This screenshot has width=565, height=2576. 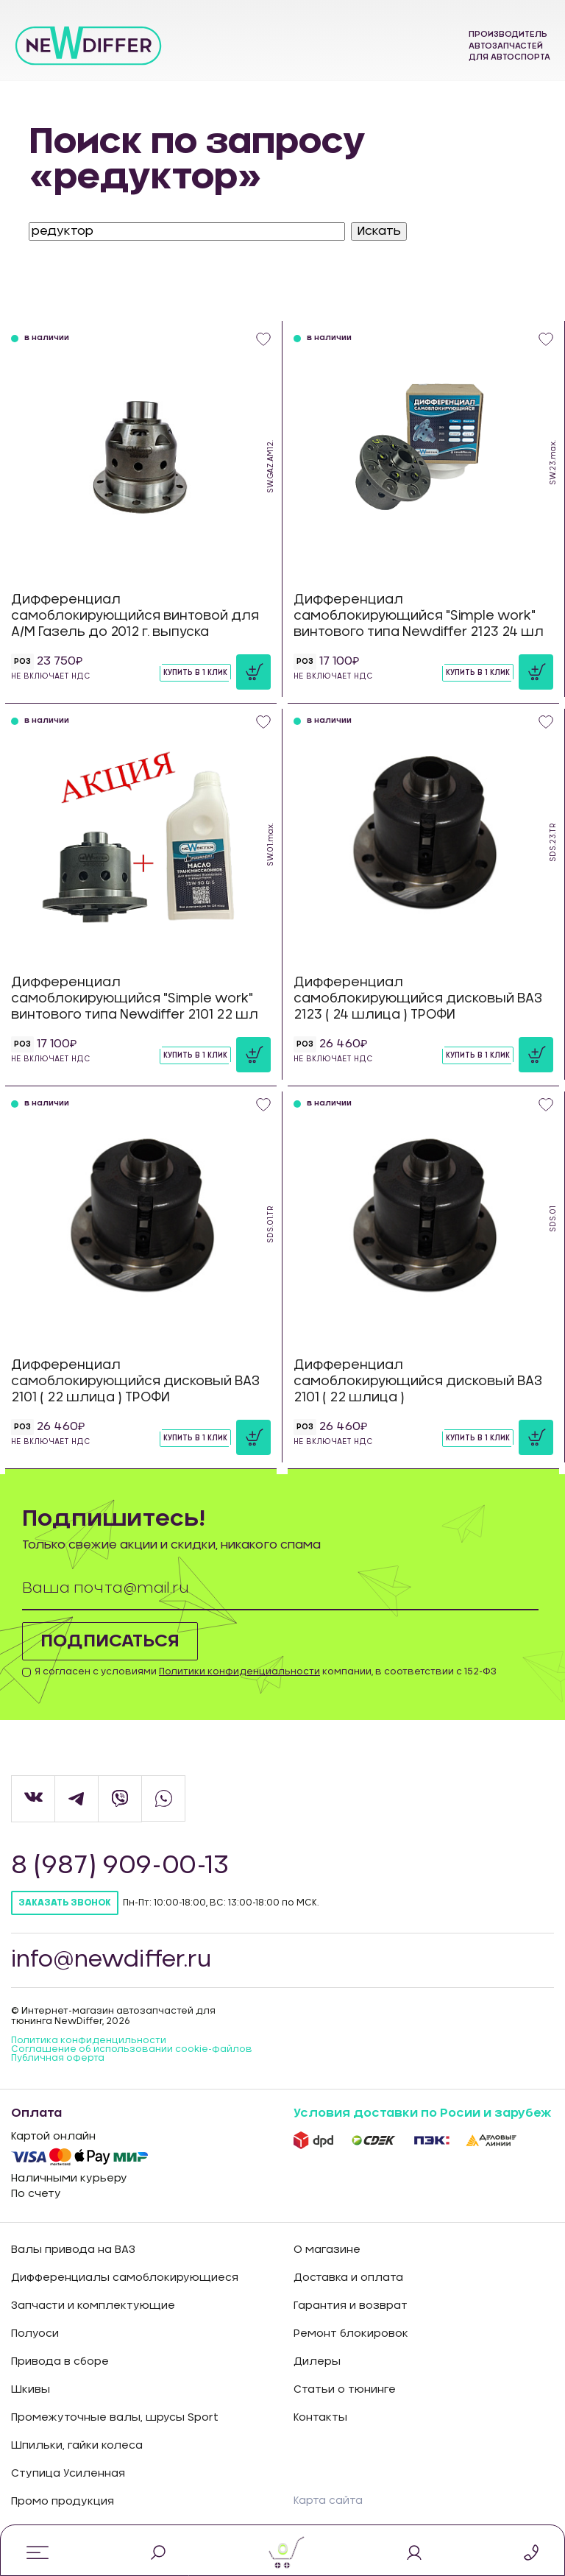 What do you see at coordinates (88, 2040) in the screenshot?
I see `Политика конфиденцильности` at bounding box center [88, 2040].